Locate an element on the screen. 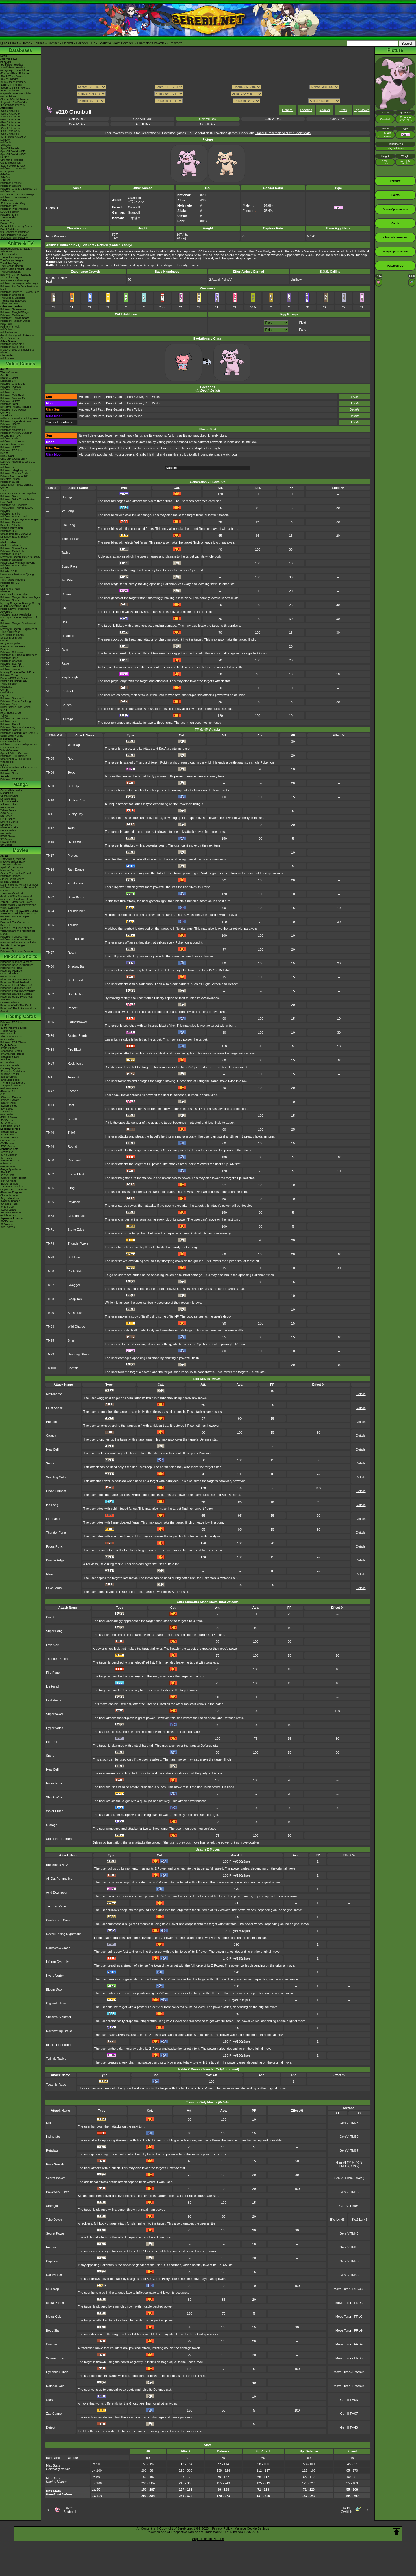 This screenshot has width=416, height=2576. Character BIOs is located at coordinates (9, 795).